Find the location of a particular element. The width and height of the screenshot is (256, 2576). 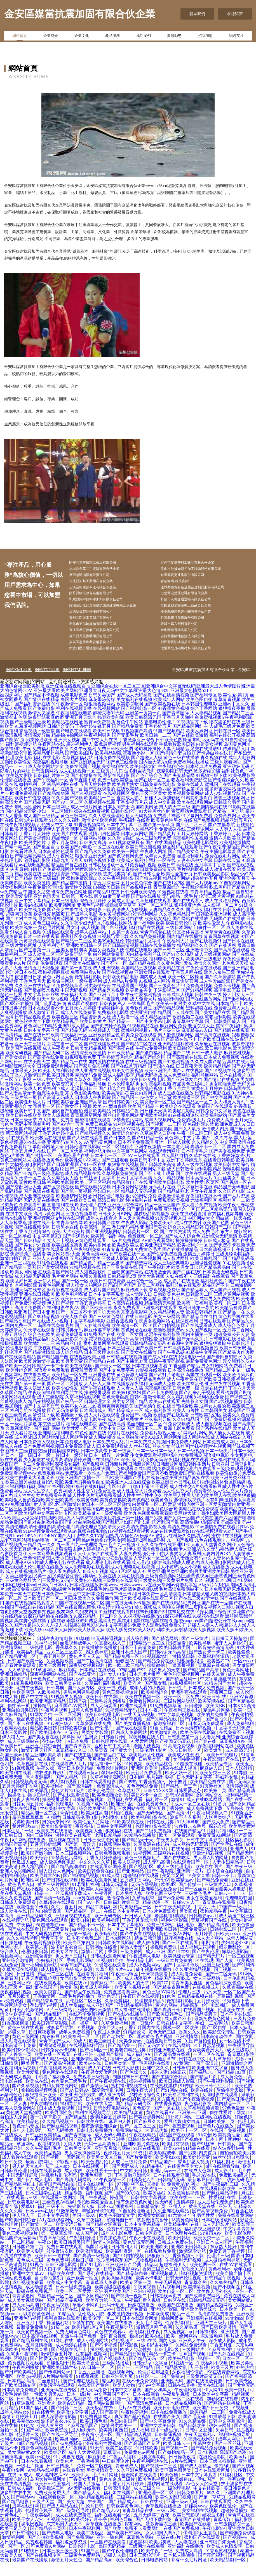

夜夜撸小说一区 is located at coordinates (138, 767).